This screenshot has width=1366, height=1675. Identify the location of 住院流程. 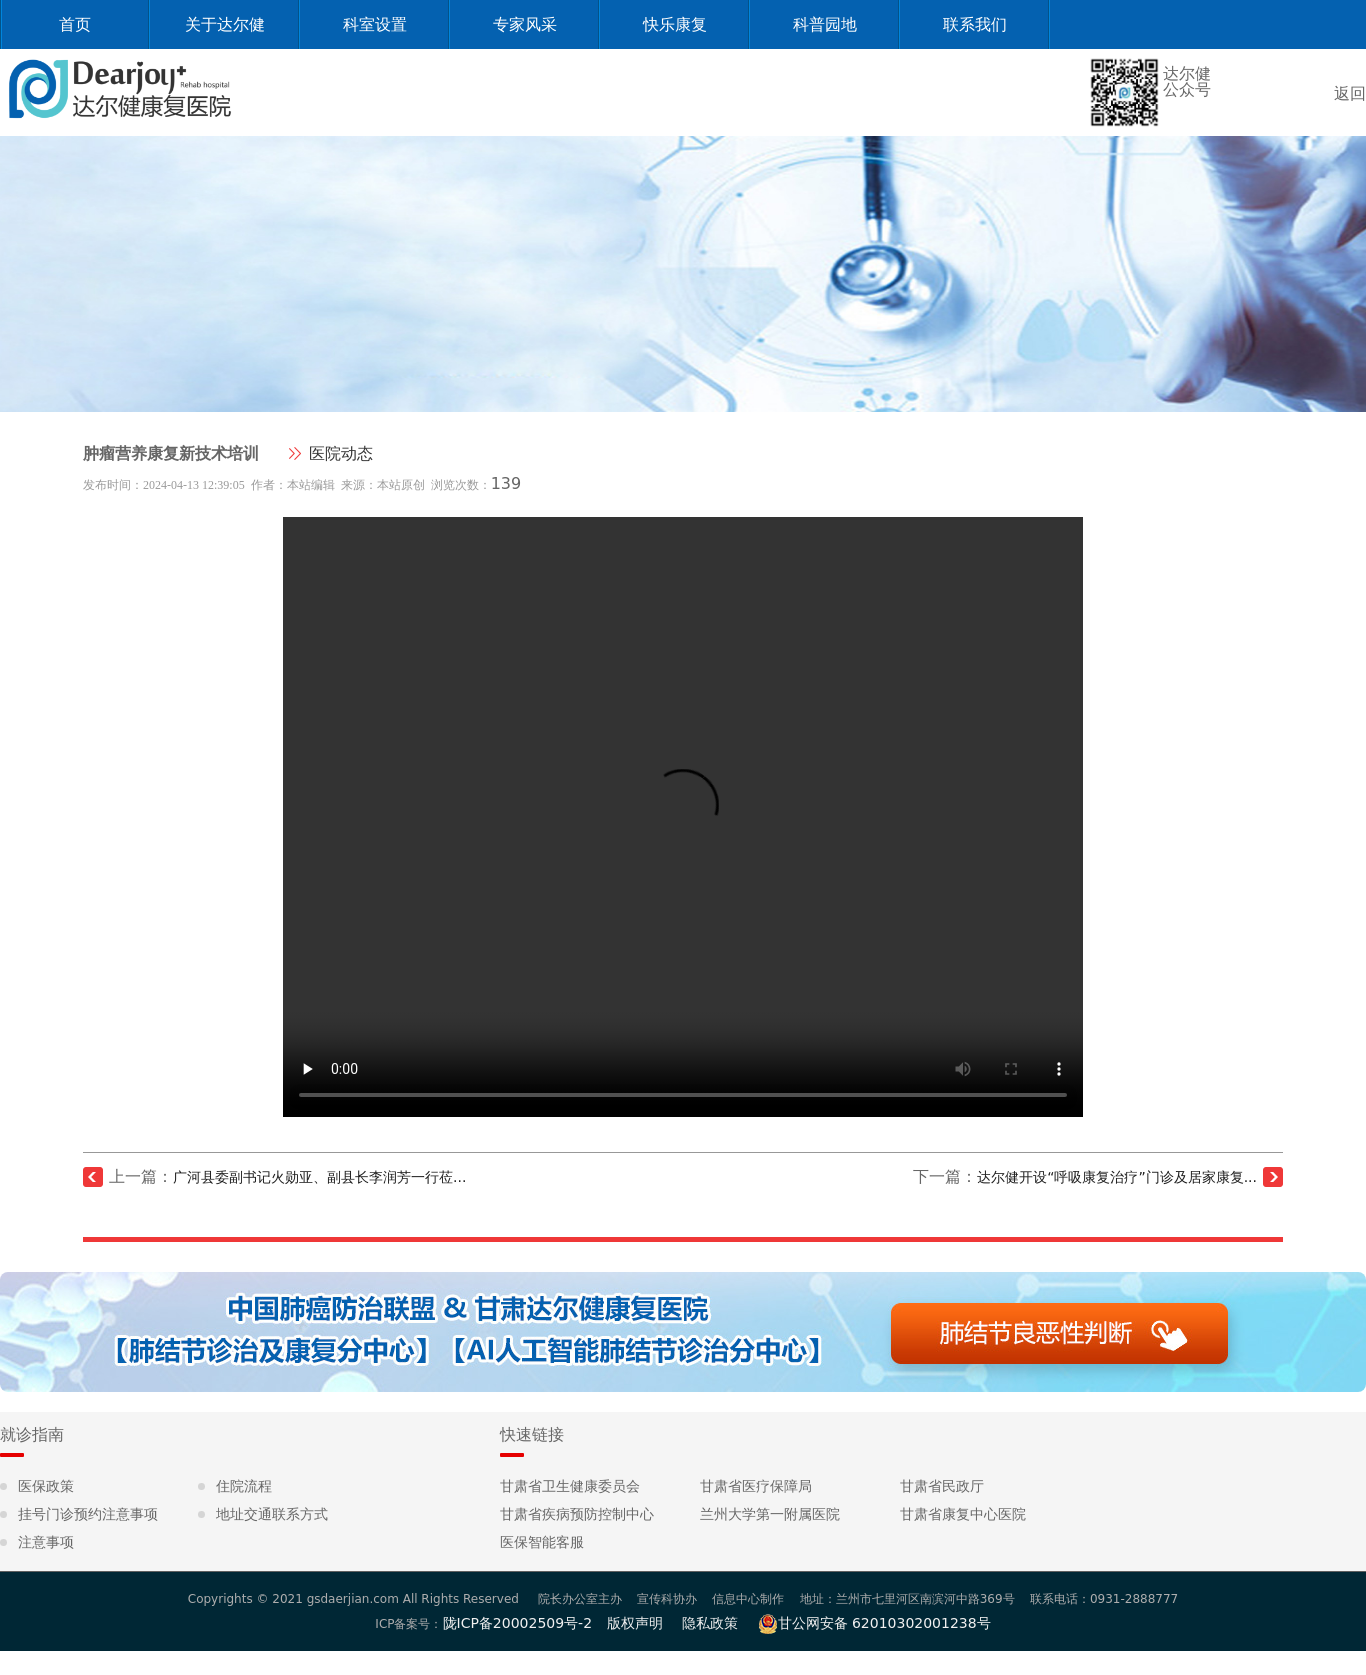
(244, 1486).